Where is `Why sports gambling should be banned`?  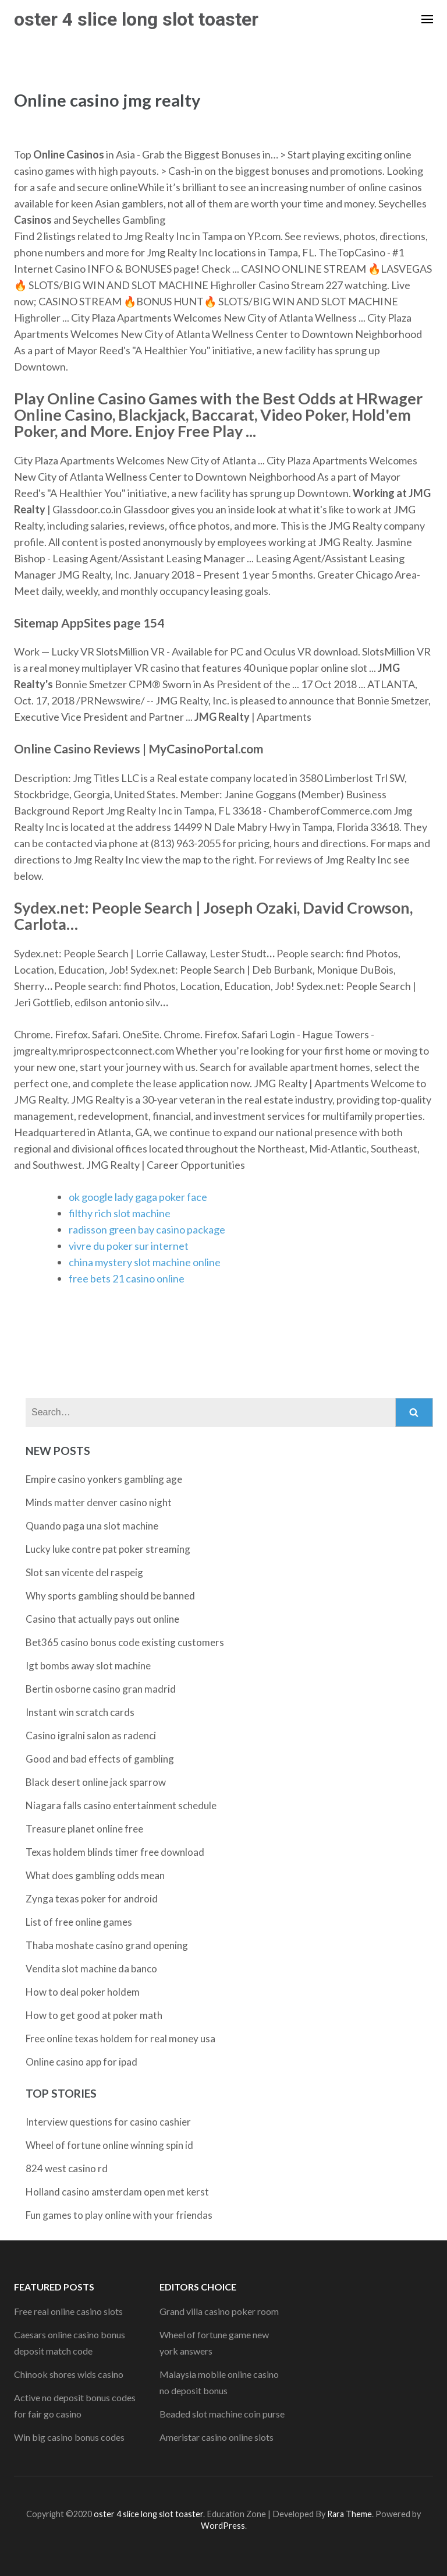 Why sports gambling should be banned is located at coordinates (110, 1596).